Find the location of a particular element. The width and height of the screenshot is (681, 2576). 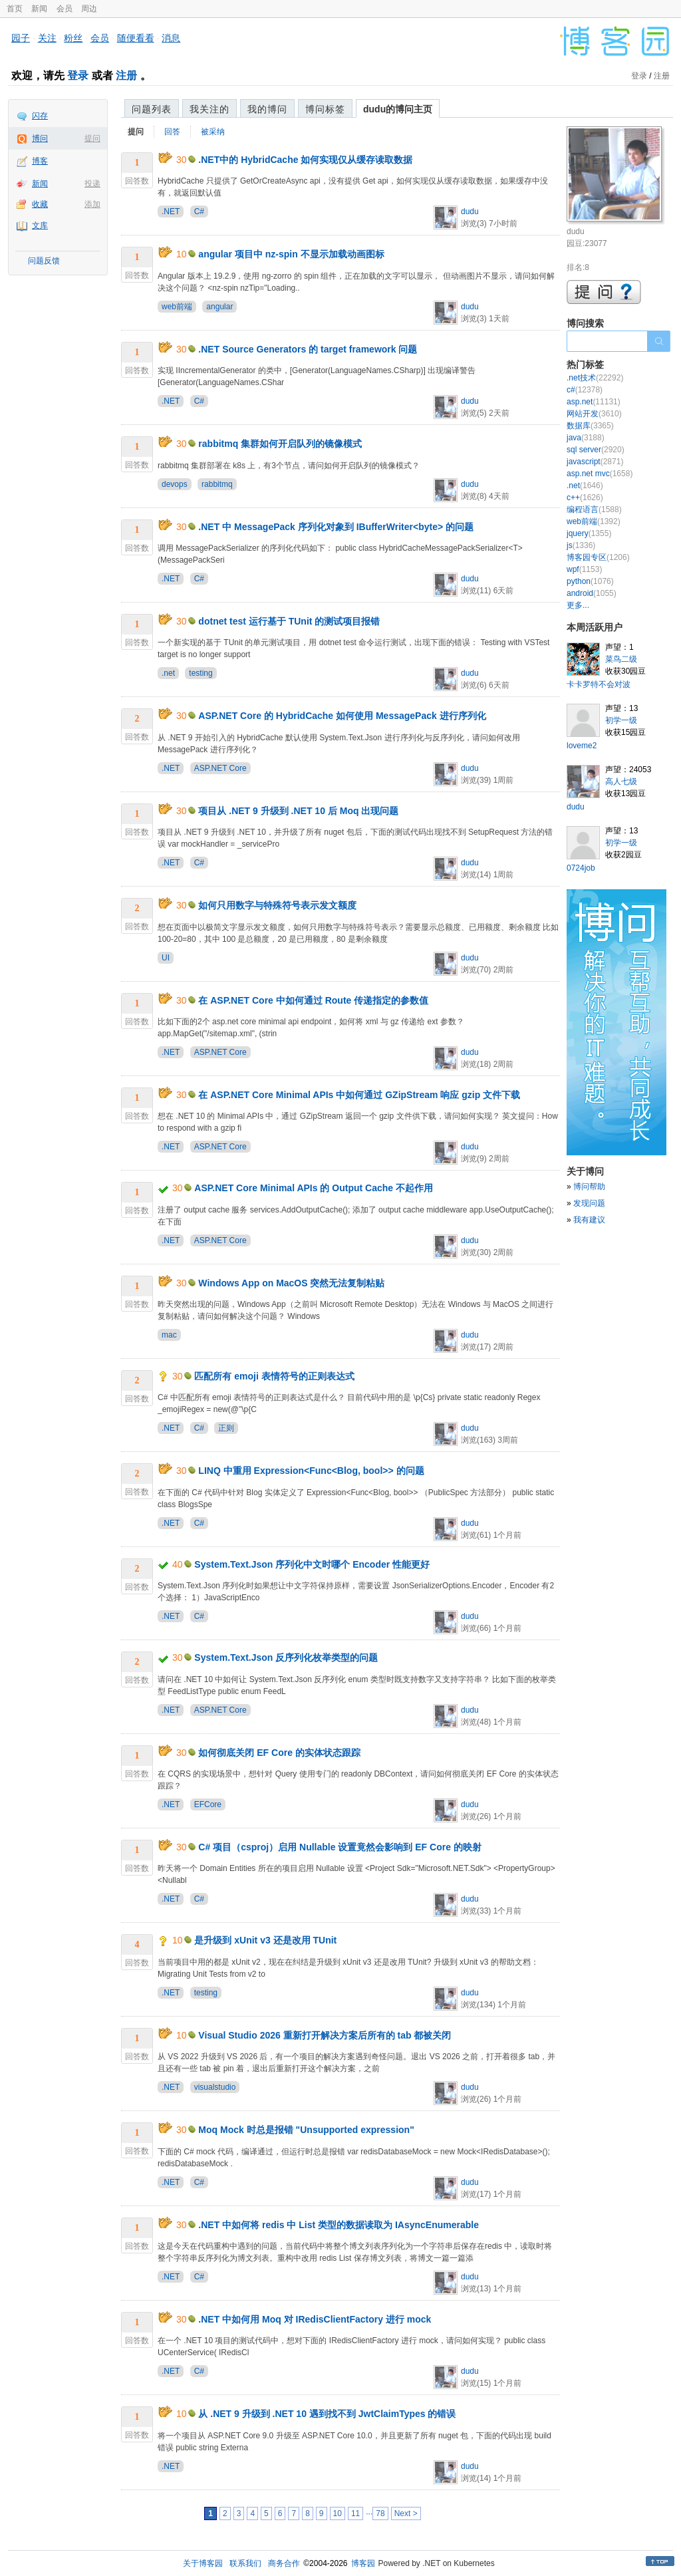

发现问题 is located at coordinates (589, 1203).